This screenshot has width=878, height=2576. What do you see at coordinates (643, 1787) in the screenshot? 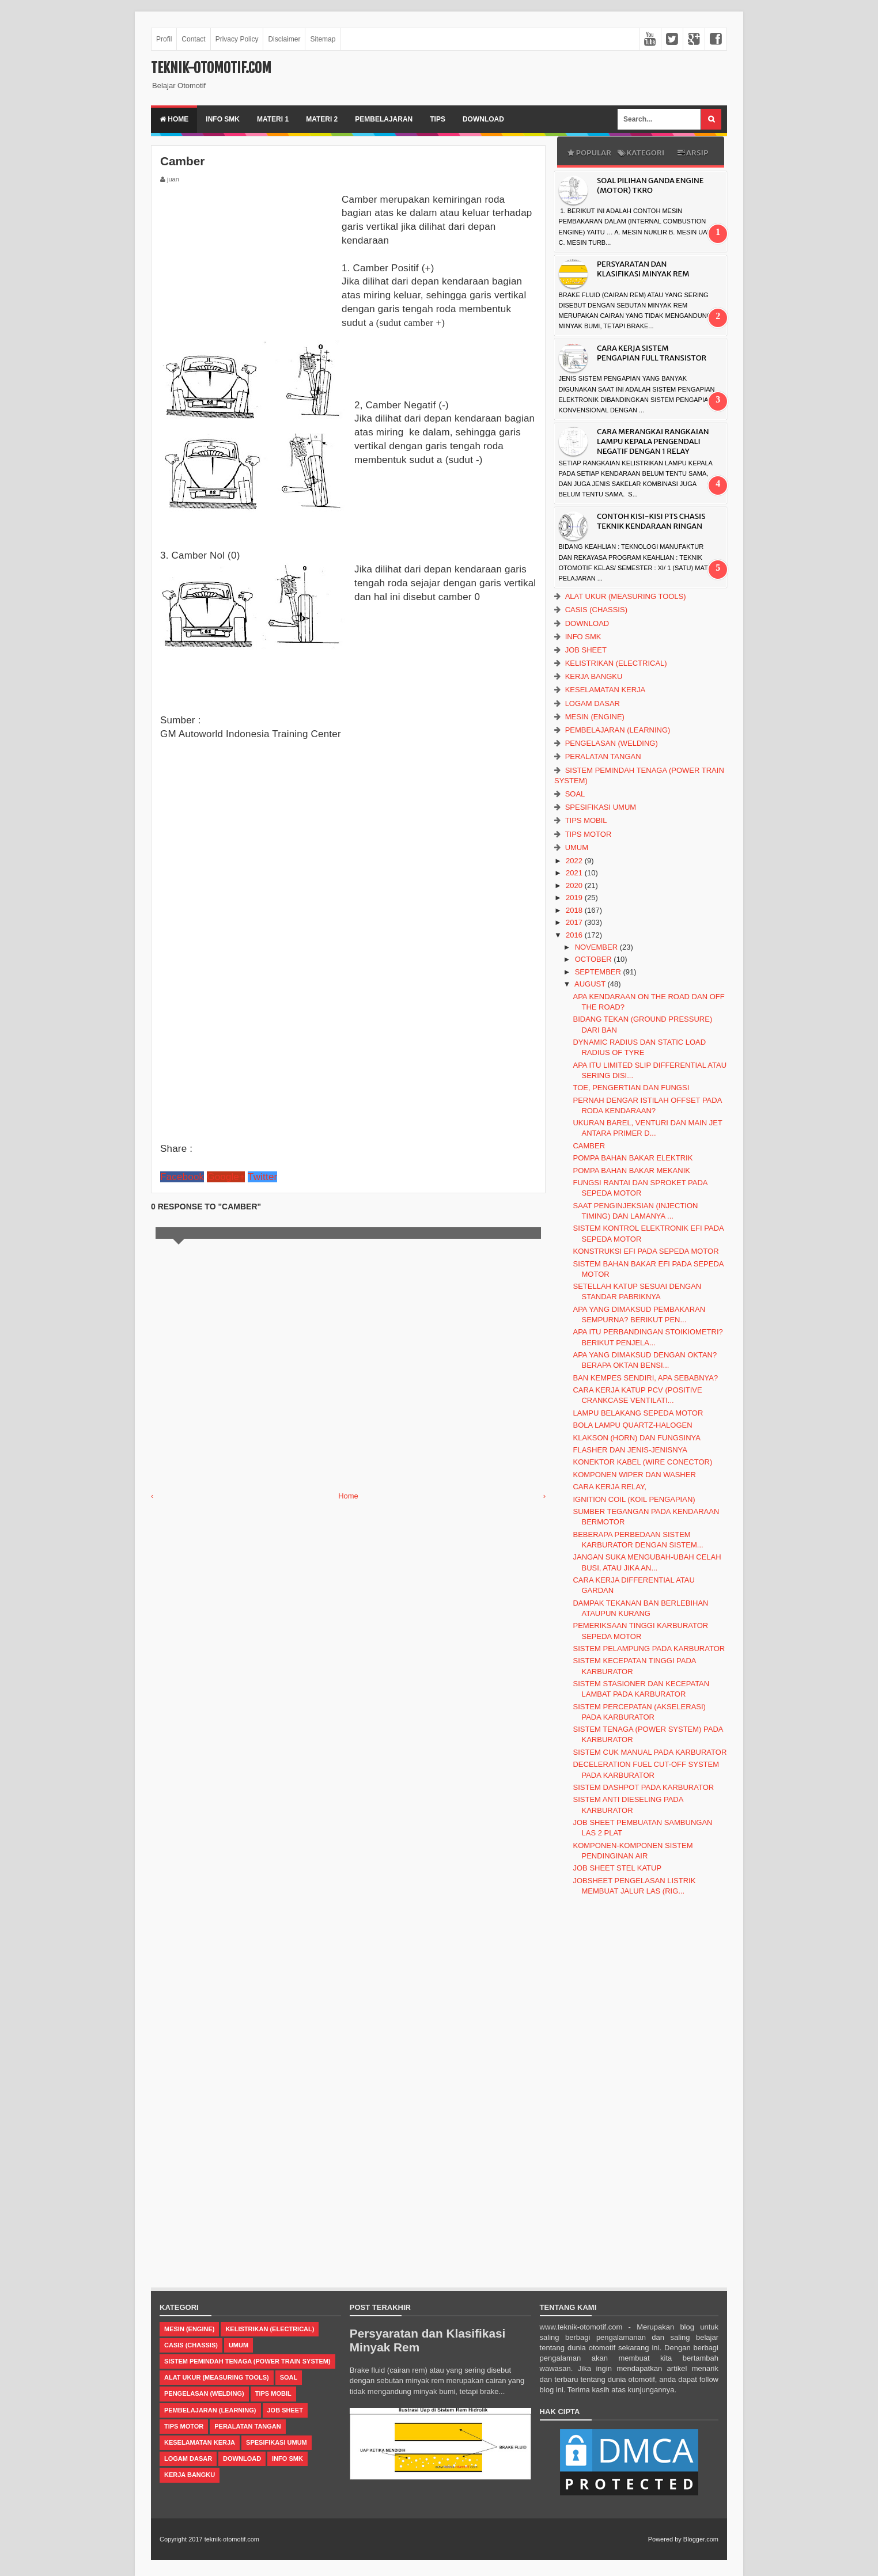
I see `Sistem Dashpot pada Karburator` at bounding box center [643, 1787].